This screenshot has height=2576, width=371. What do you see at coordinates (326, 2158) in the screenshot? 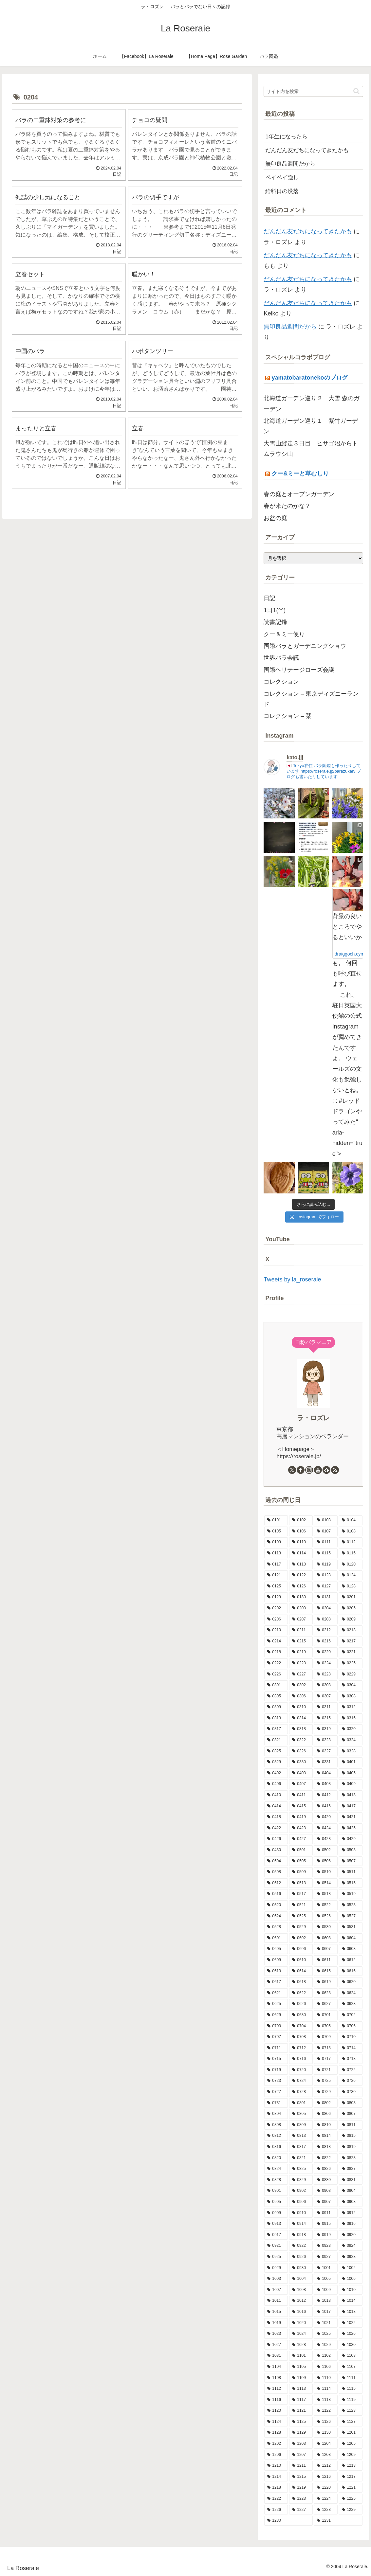
I see `[0822 (8個の項目)]` at bounding box center [326, 2158].